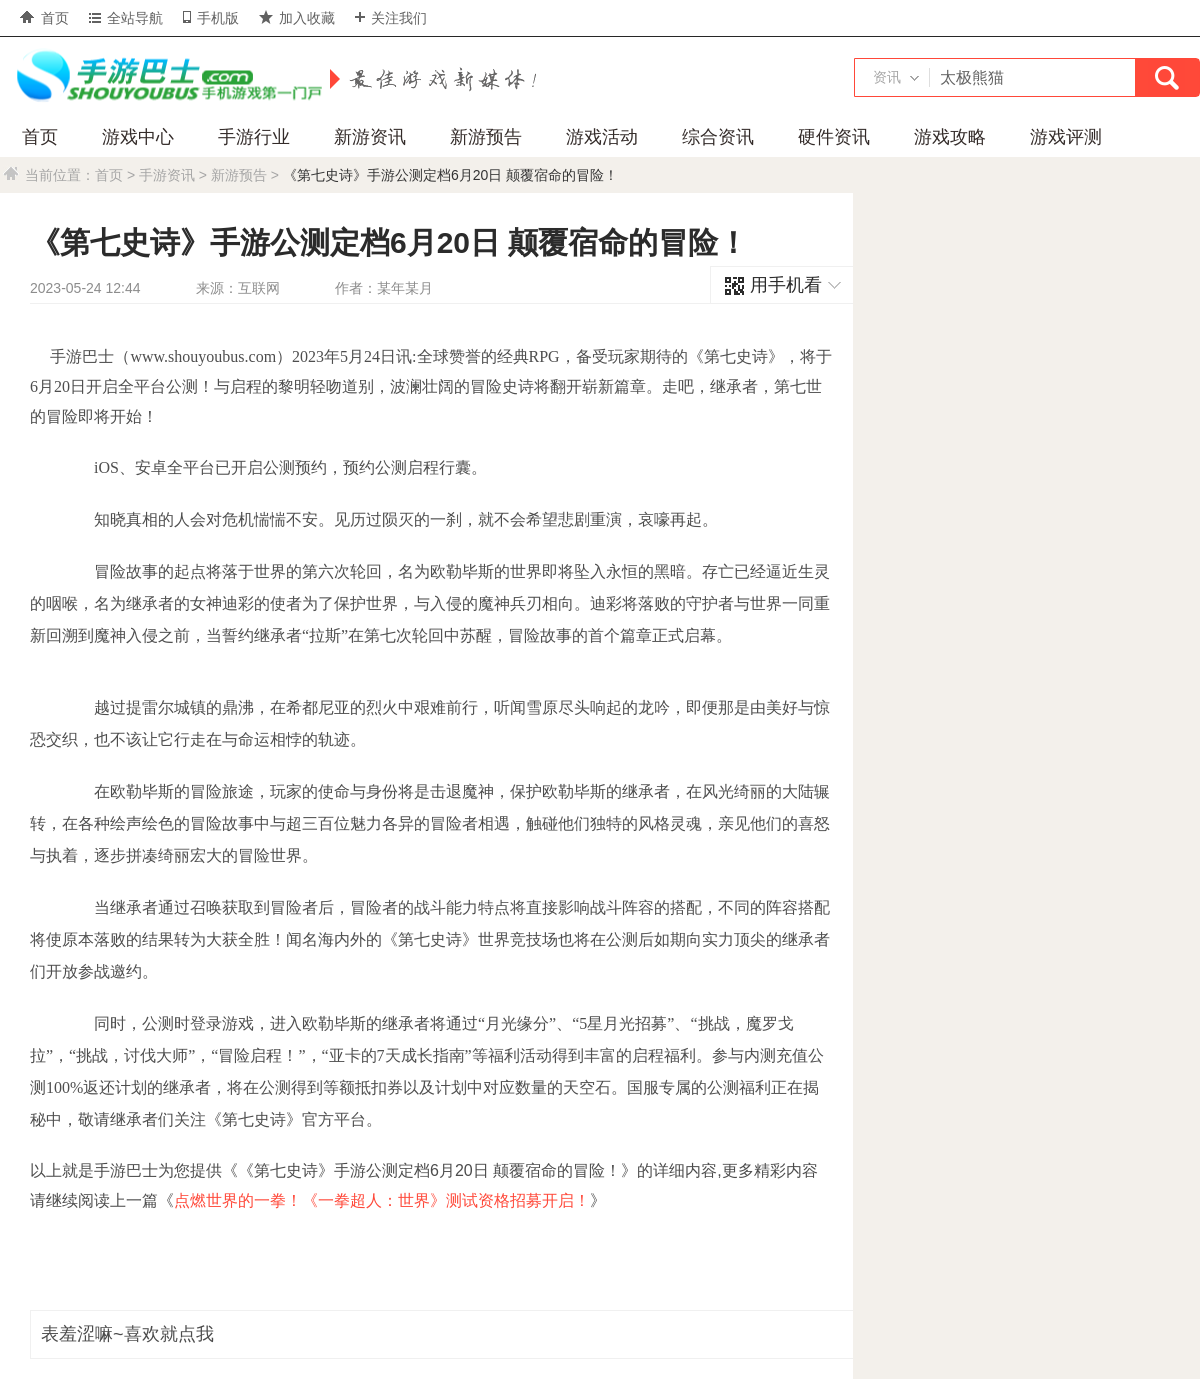 Image resolution: width=1200 pixels, height=1379 pixels. Describe the element at coordinates (1066, 137) in the screenshot. I see `游戏评测` at that location.